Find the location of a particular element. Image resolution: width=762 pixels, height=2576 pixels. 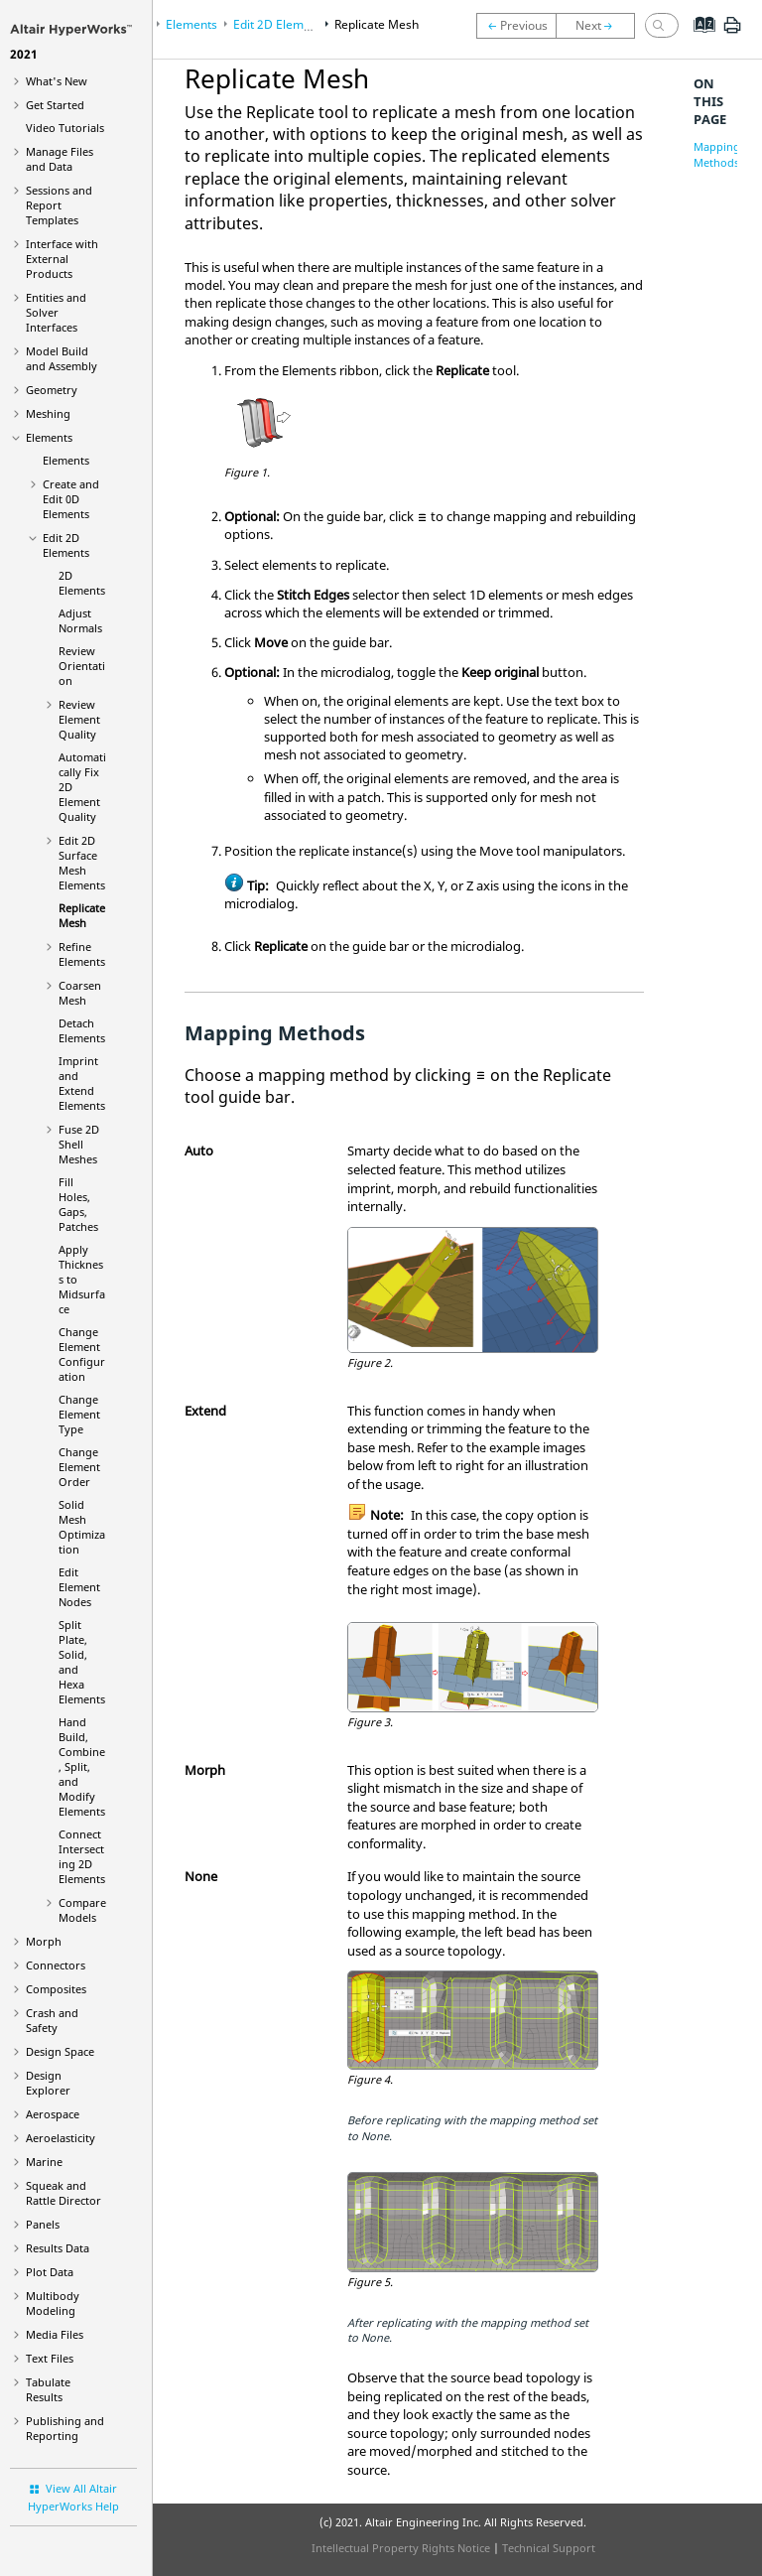

Manage Files and Data is located at coordinates (59, 159).